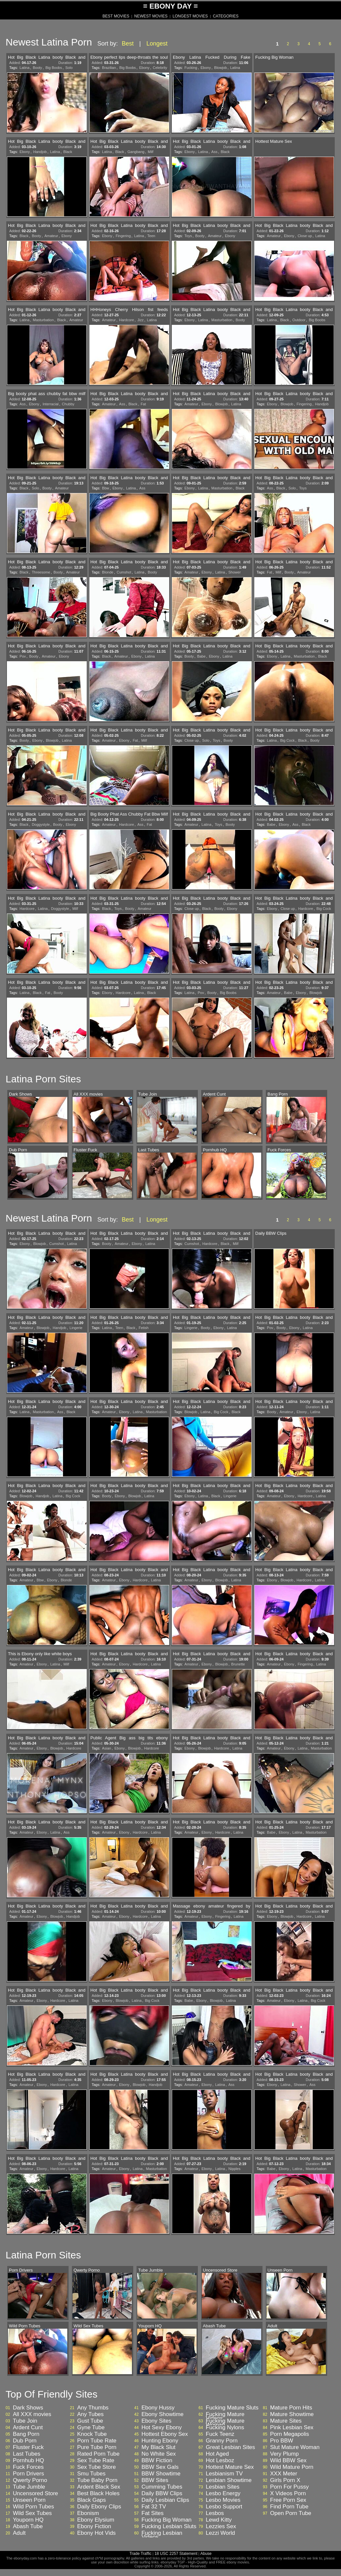  I want to click on Youporn HQ, so click(28, 2520).